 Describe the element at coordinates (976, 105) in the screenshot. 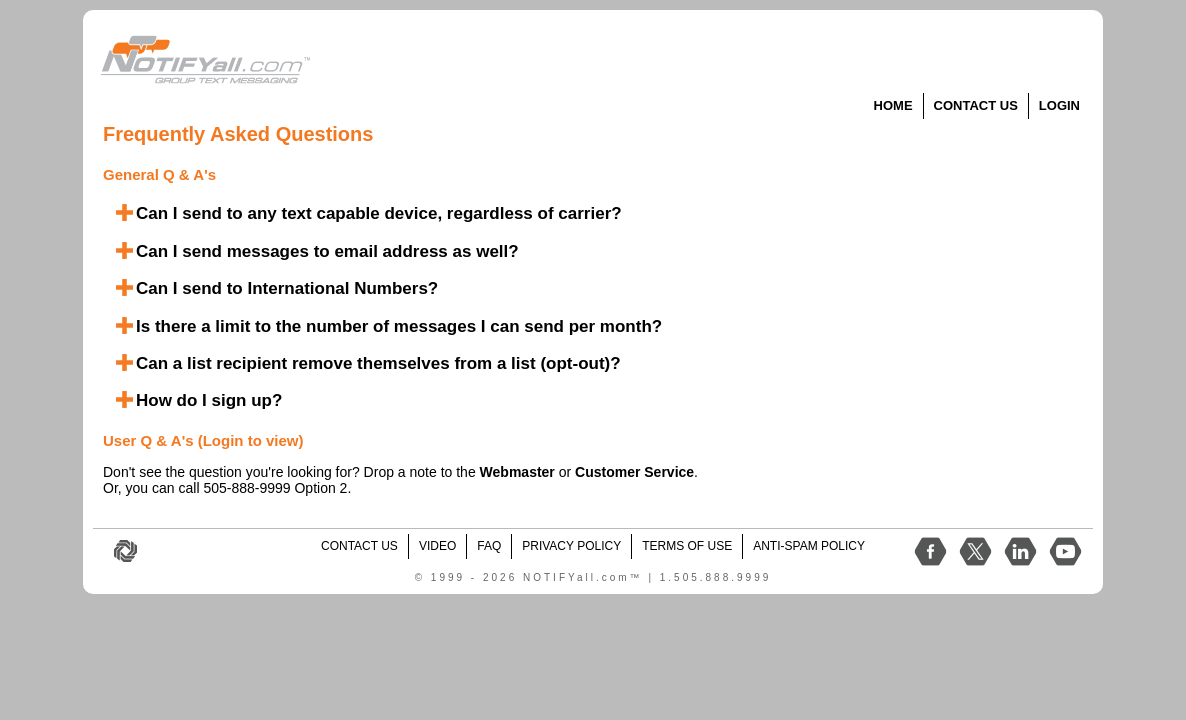

I see `Contact Us` at that location.